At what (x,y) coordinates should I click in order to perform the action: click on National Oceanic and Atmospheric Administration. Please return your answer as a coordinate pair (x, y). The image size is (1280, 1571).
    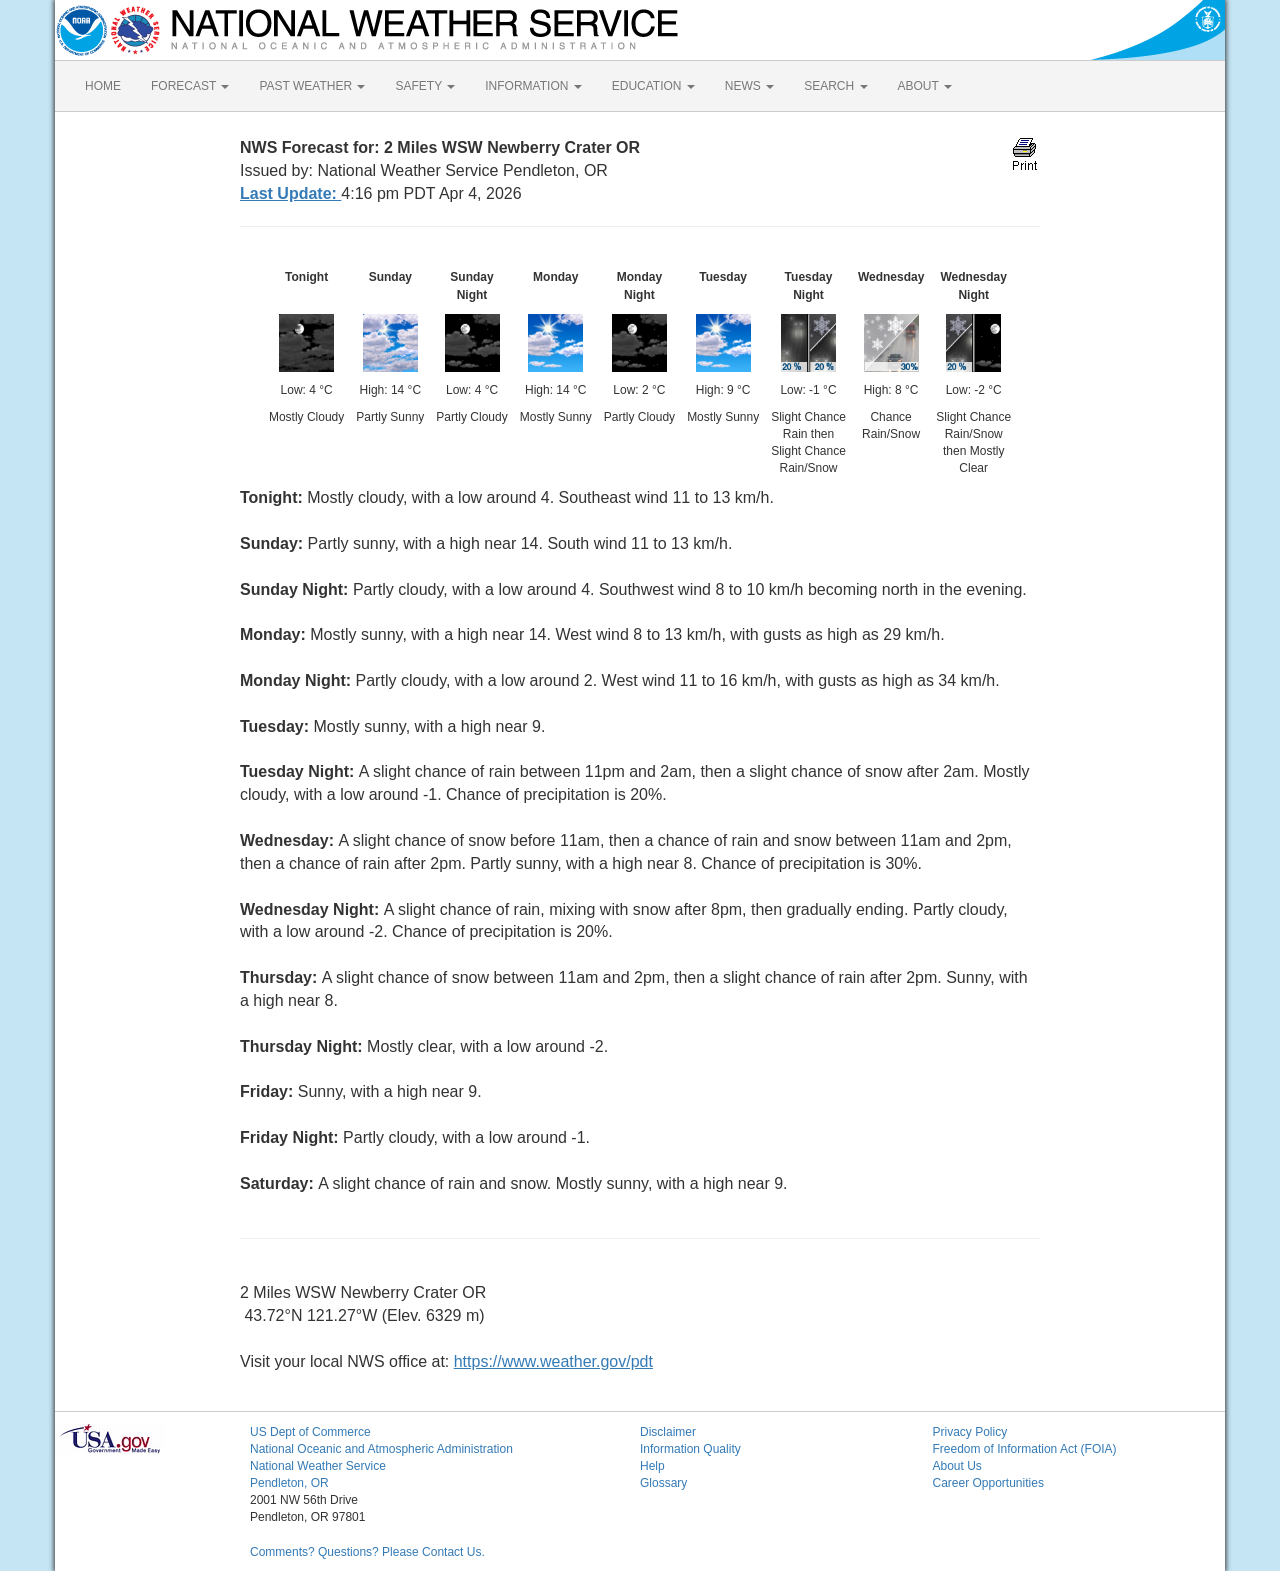
    Looking at the image, I should click on (381, 1449).